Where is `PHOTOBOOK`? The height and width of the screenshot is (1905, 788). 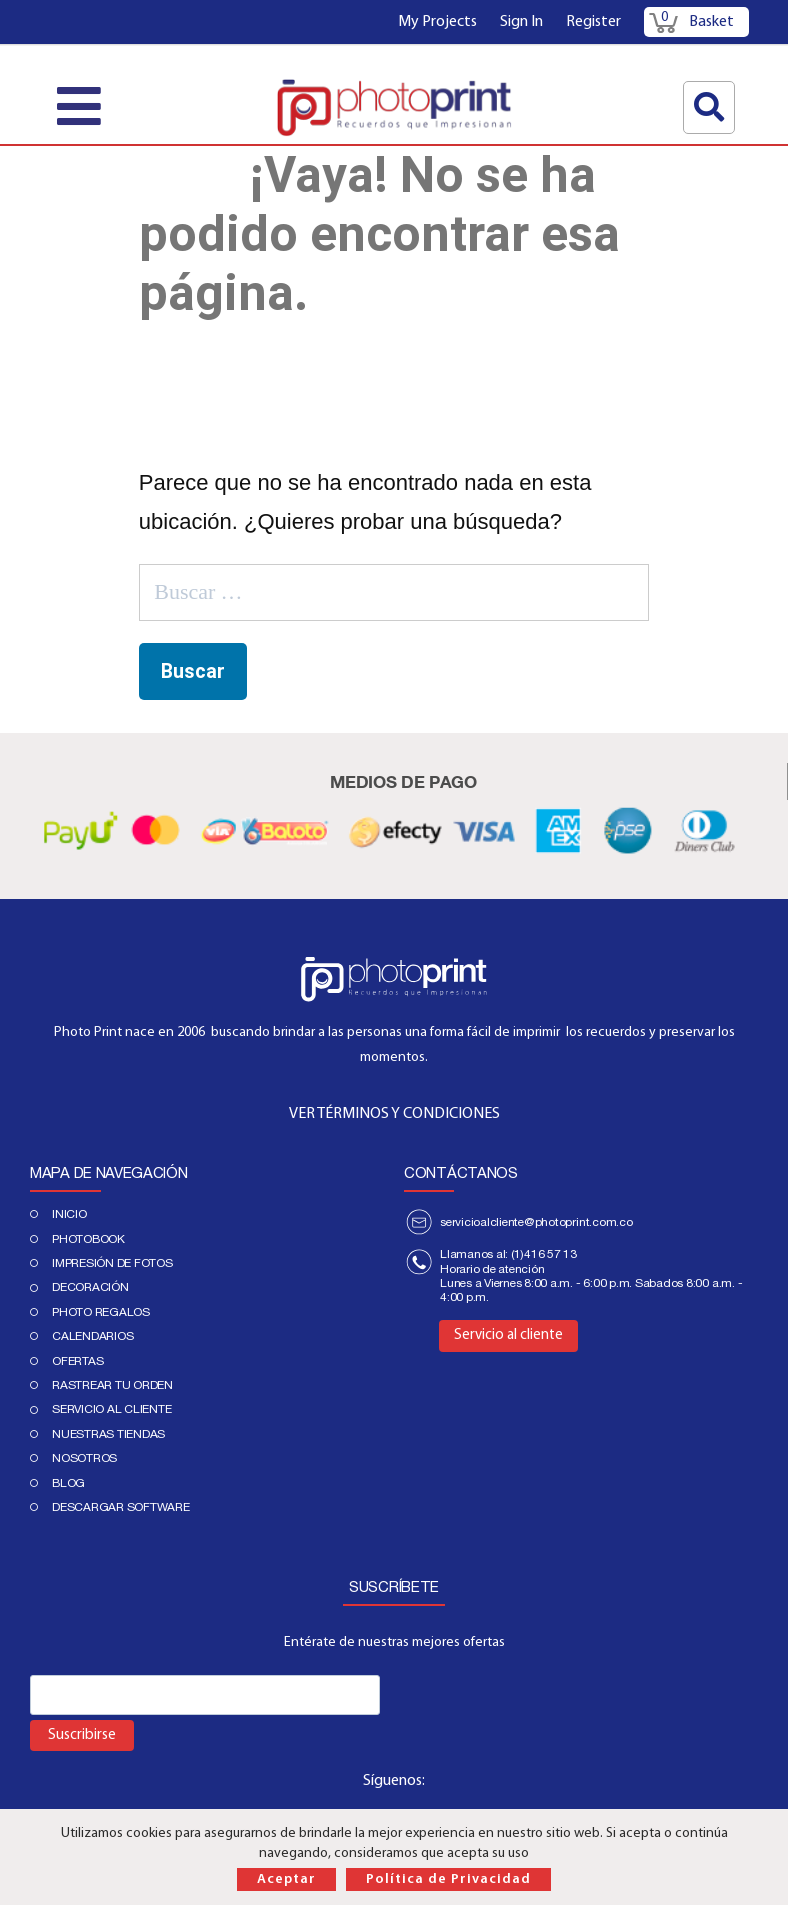 PHOTOBOOK is located at coordinates (88, 1239).